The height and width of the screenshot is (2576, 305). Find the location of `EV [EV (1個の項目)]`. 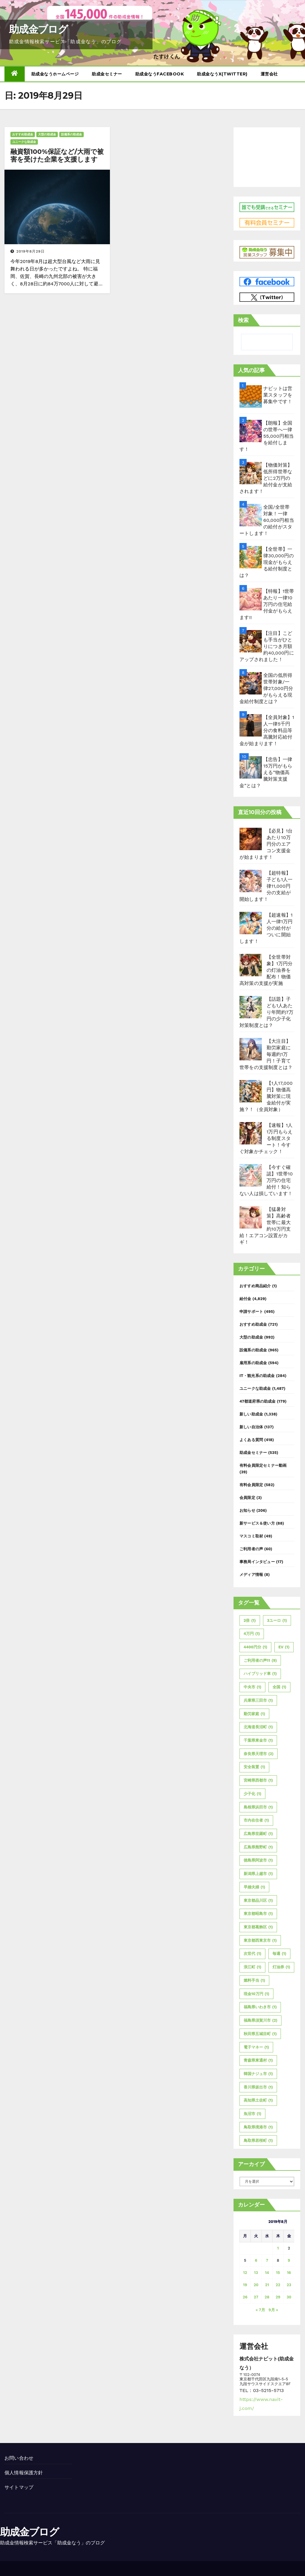

EV [EV (1個の項目)] is located at coordinates (284, 1647).